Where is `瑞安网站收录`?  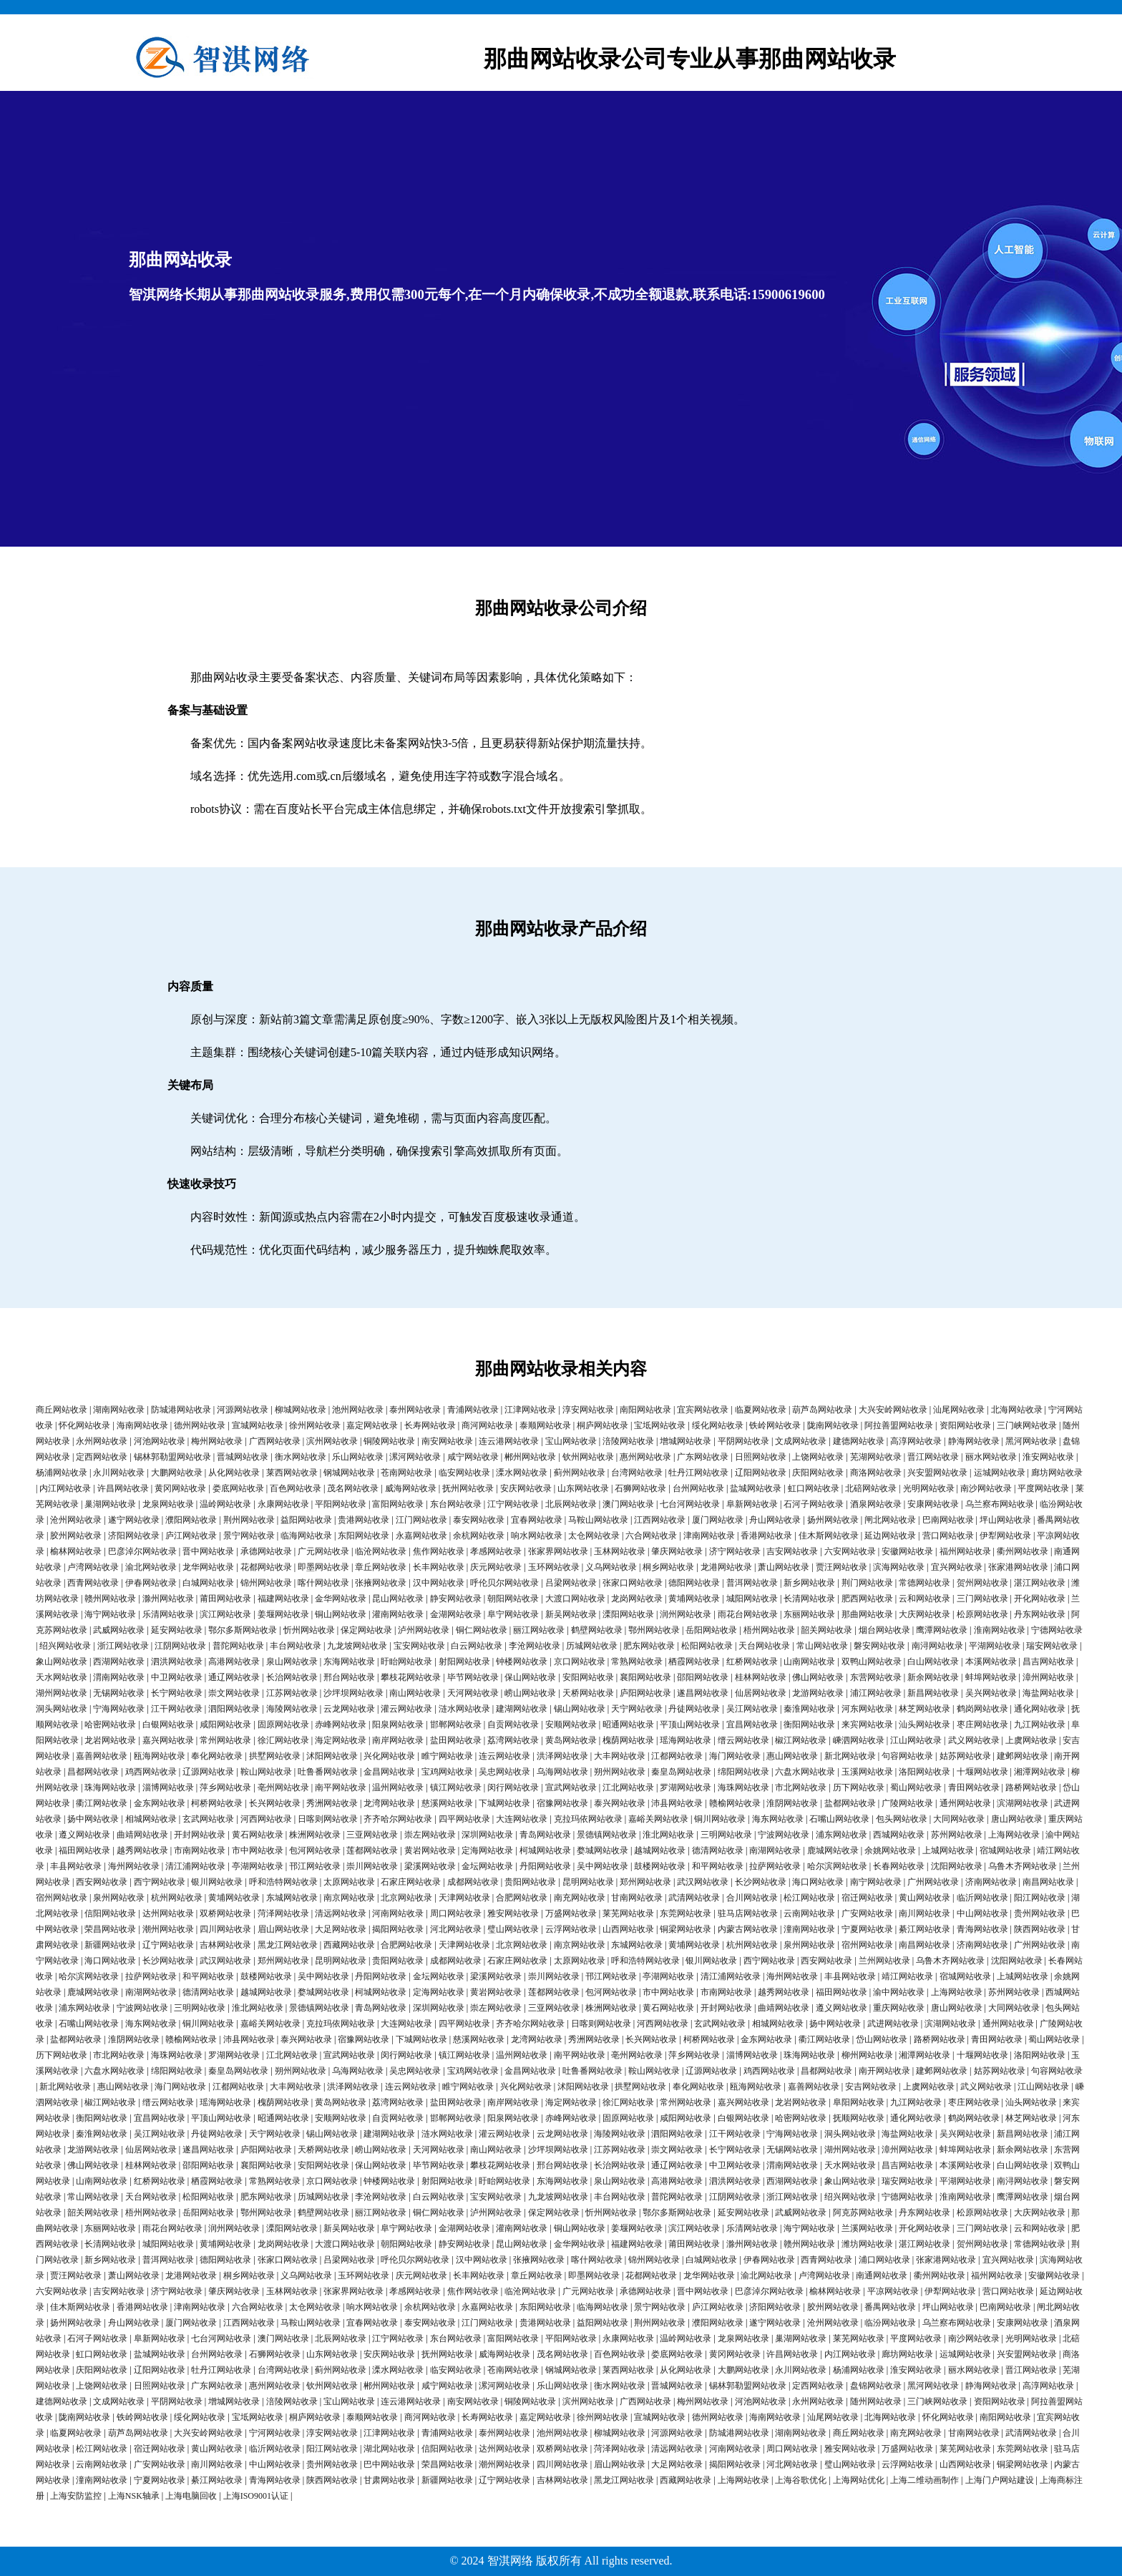 瑞安网站收录 is located at coordinates (1052, 1646).